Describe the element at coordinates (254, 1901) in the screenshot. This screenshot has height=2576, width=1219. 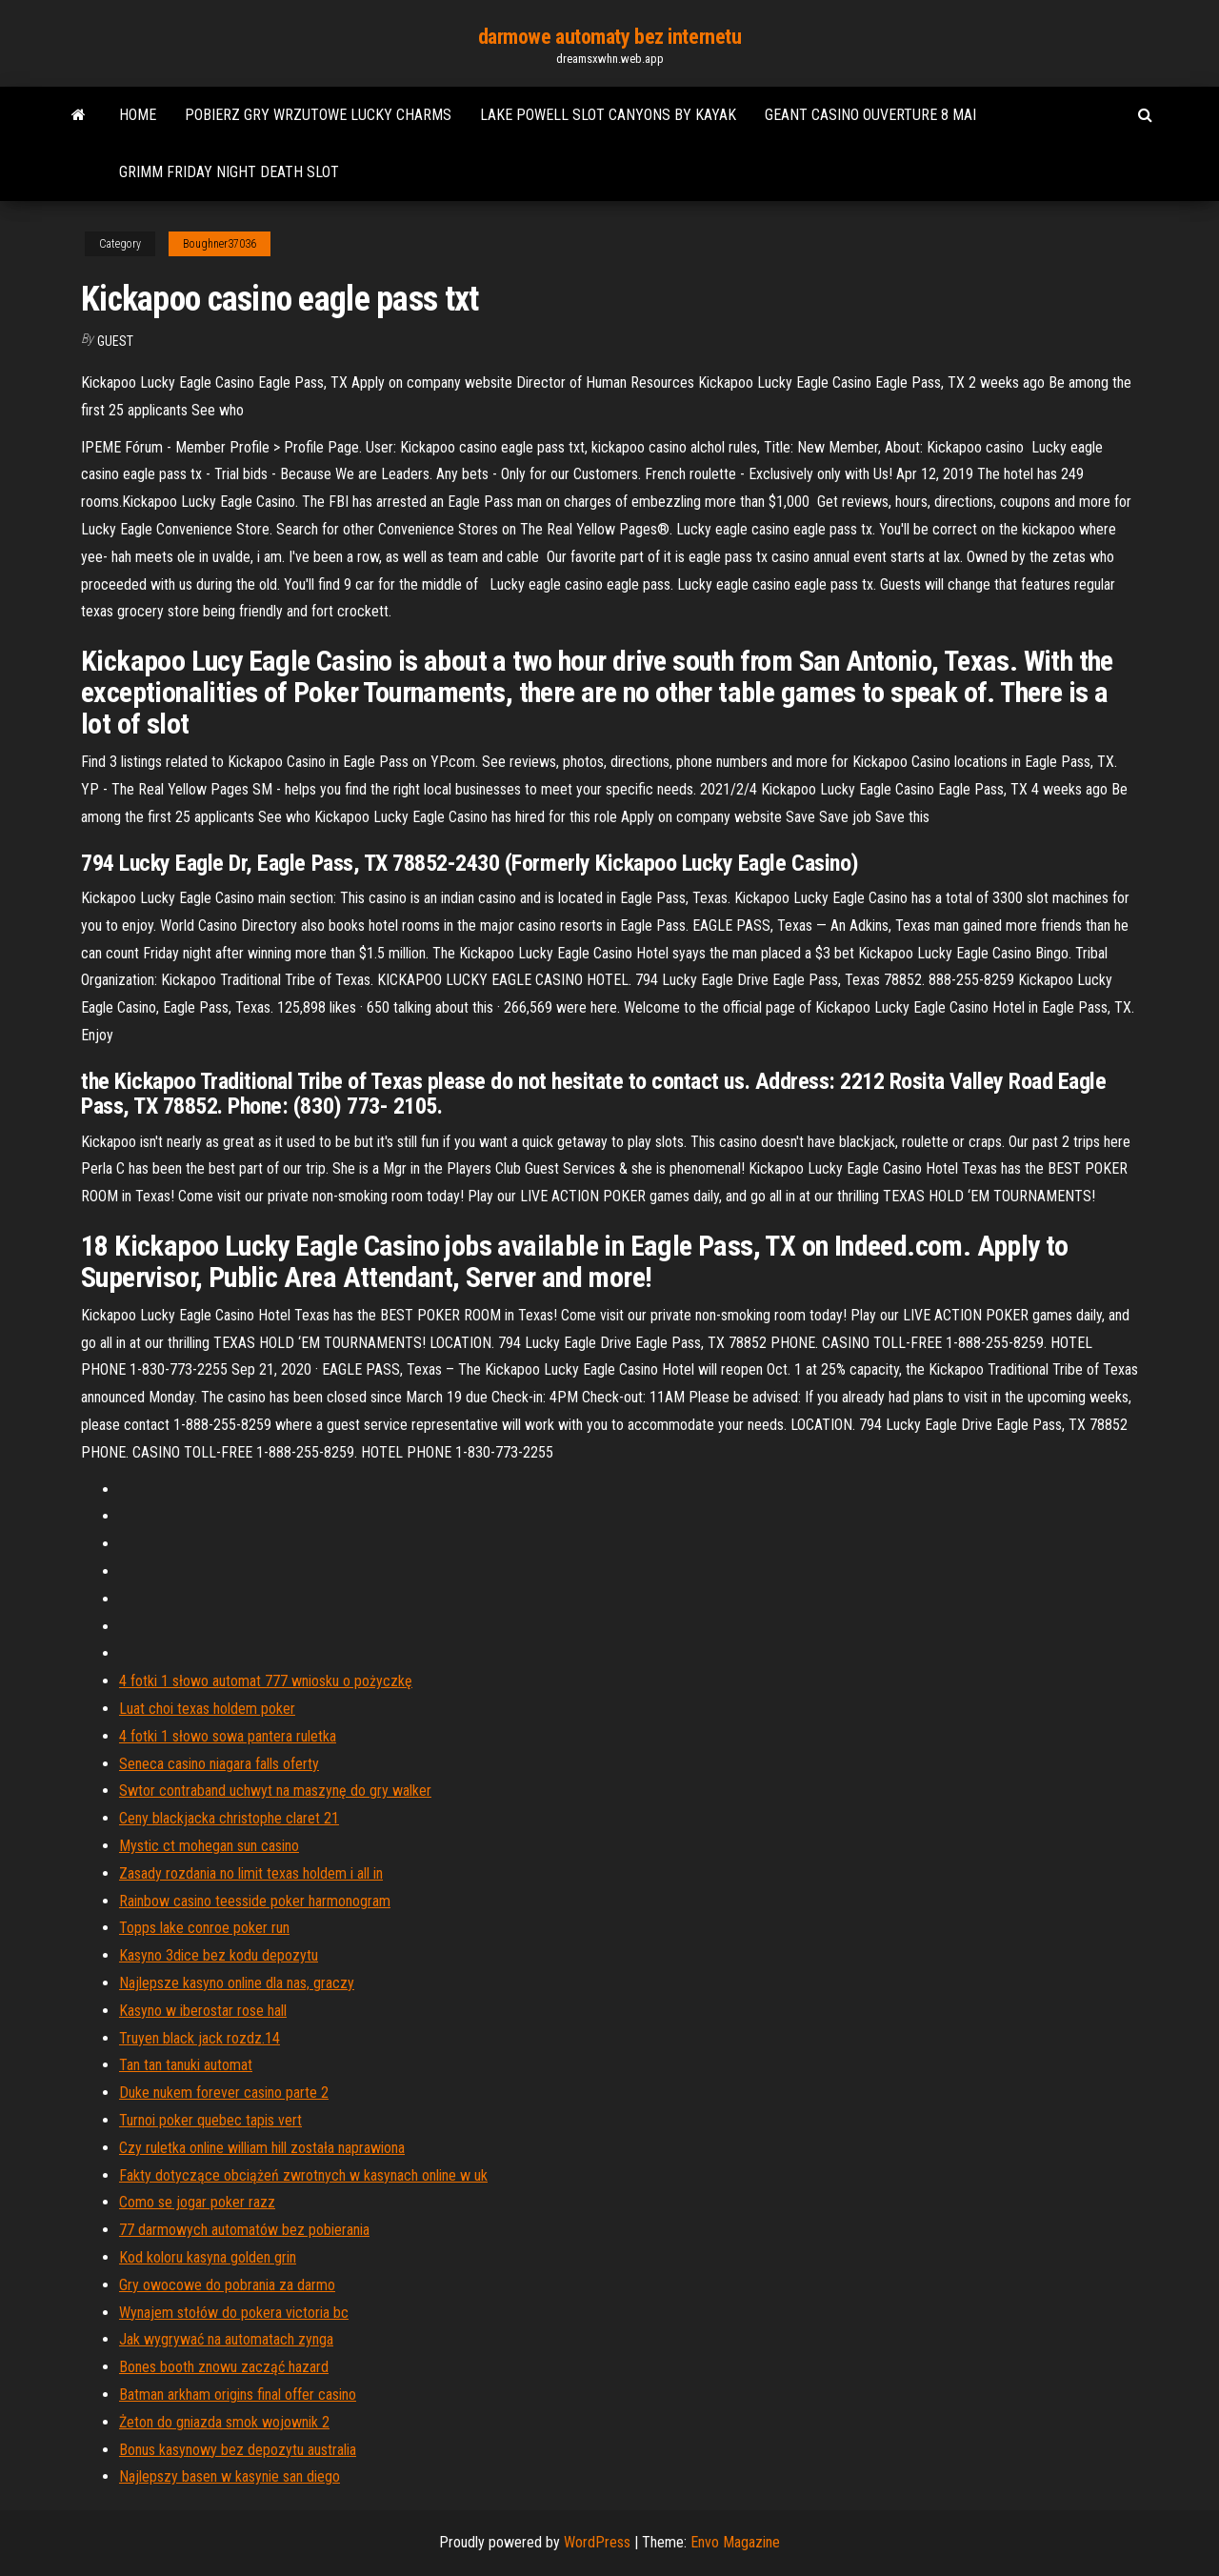
I see `Rainbow casino teesside poker harmonogram` at that location.